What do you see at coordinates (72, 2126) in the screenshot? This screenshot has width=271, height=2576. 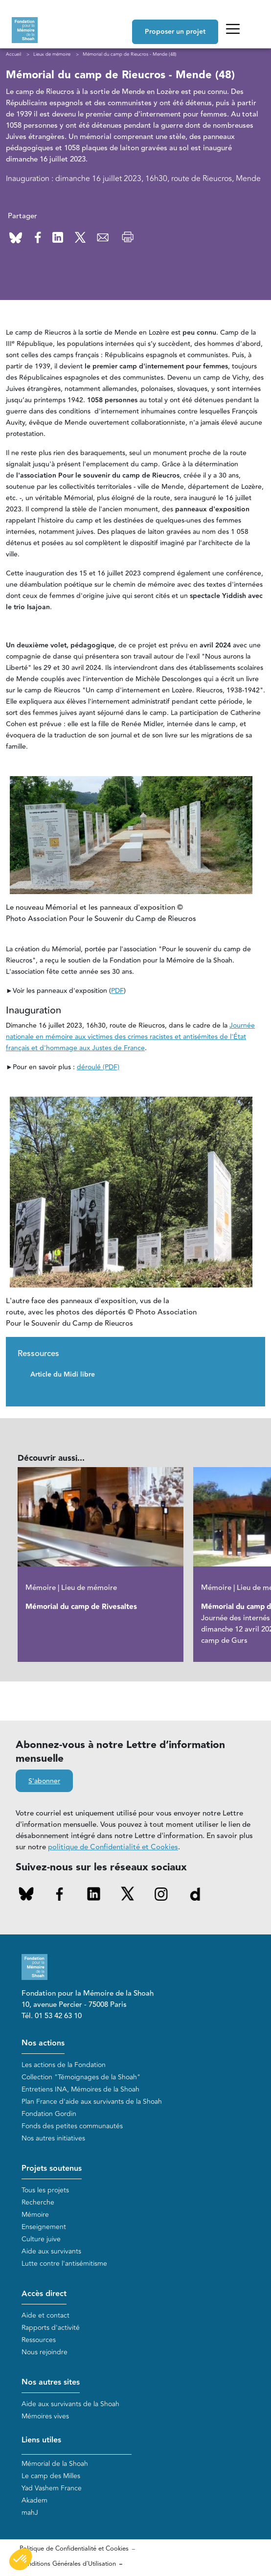 I see `Fonds des petites communautés` at bounding box center [72, 2126].